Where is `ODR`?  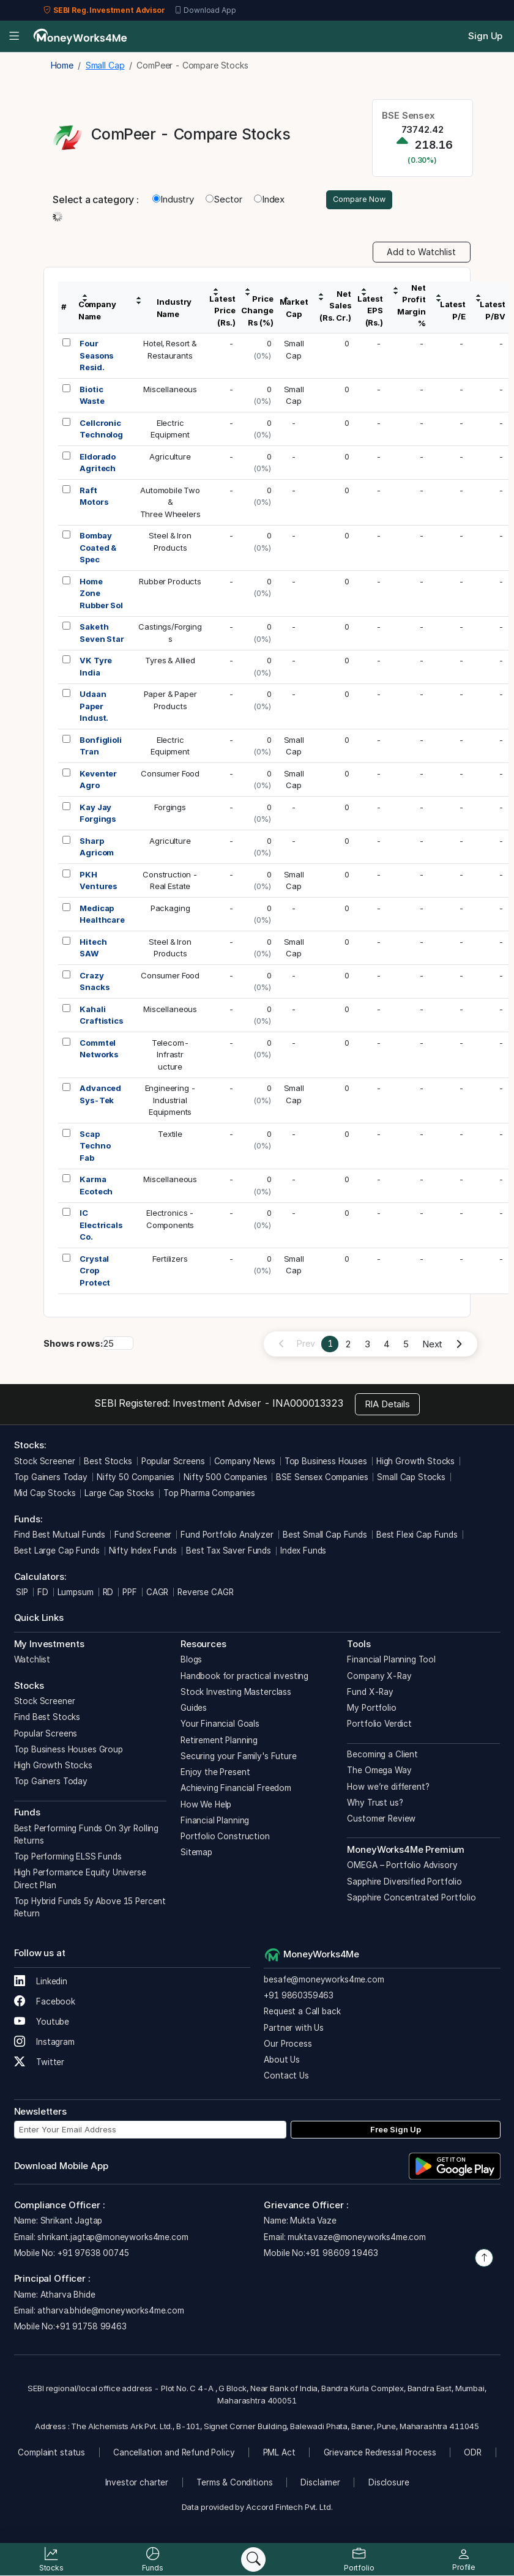 ODR is located at coordinates (473, 2454).